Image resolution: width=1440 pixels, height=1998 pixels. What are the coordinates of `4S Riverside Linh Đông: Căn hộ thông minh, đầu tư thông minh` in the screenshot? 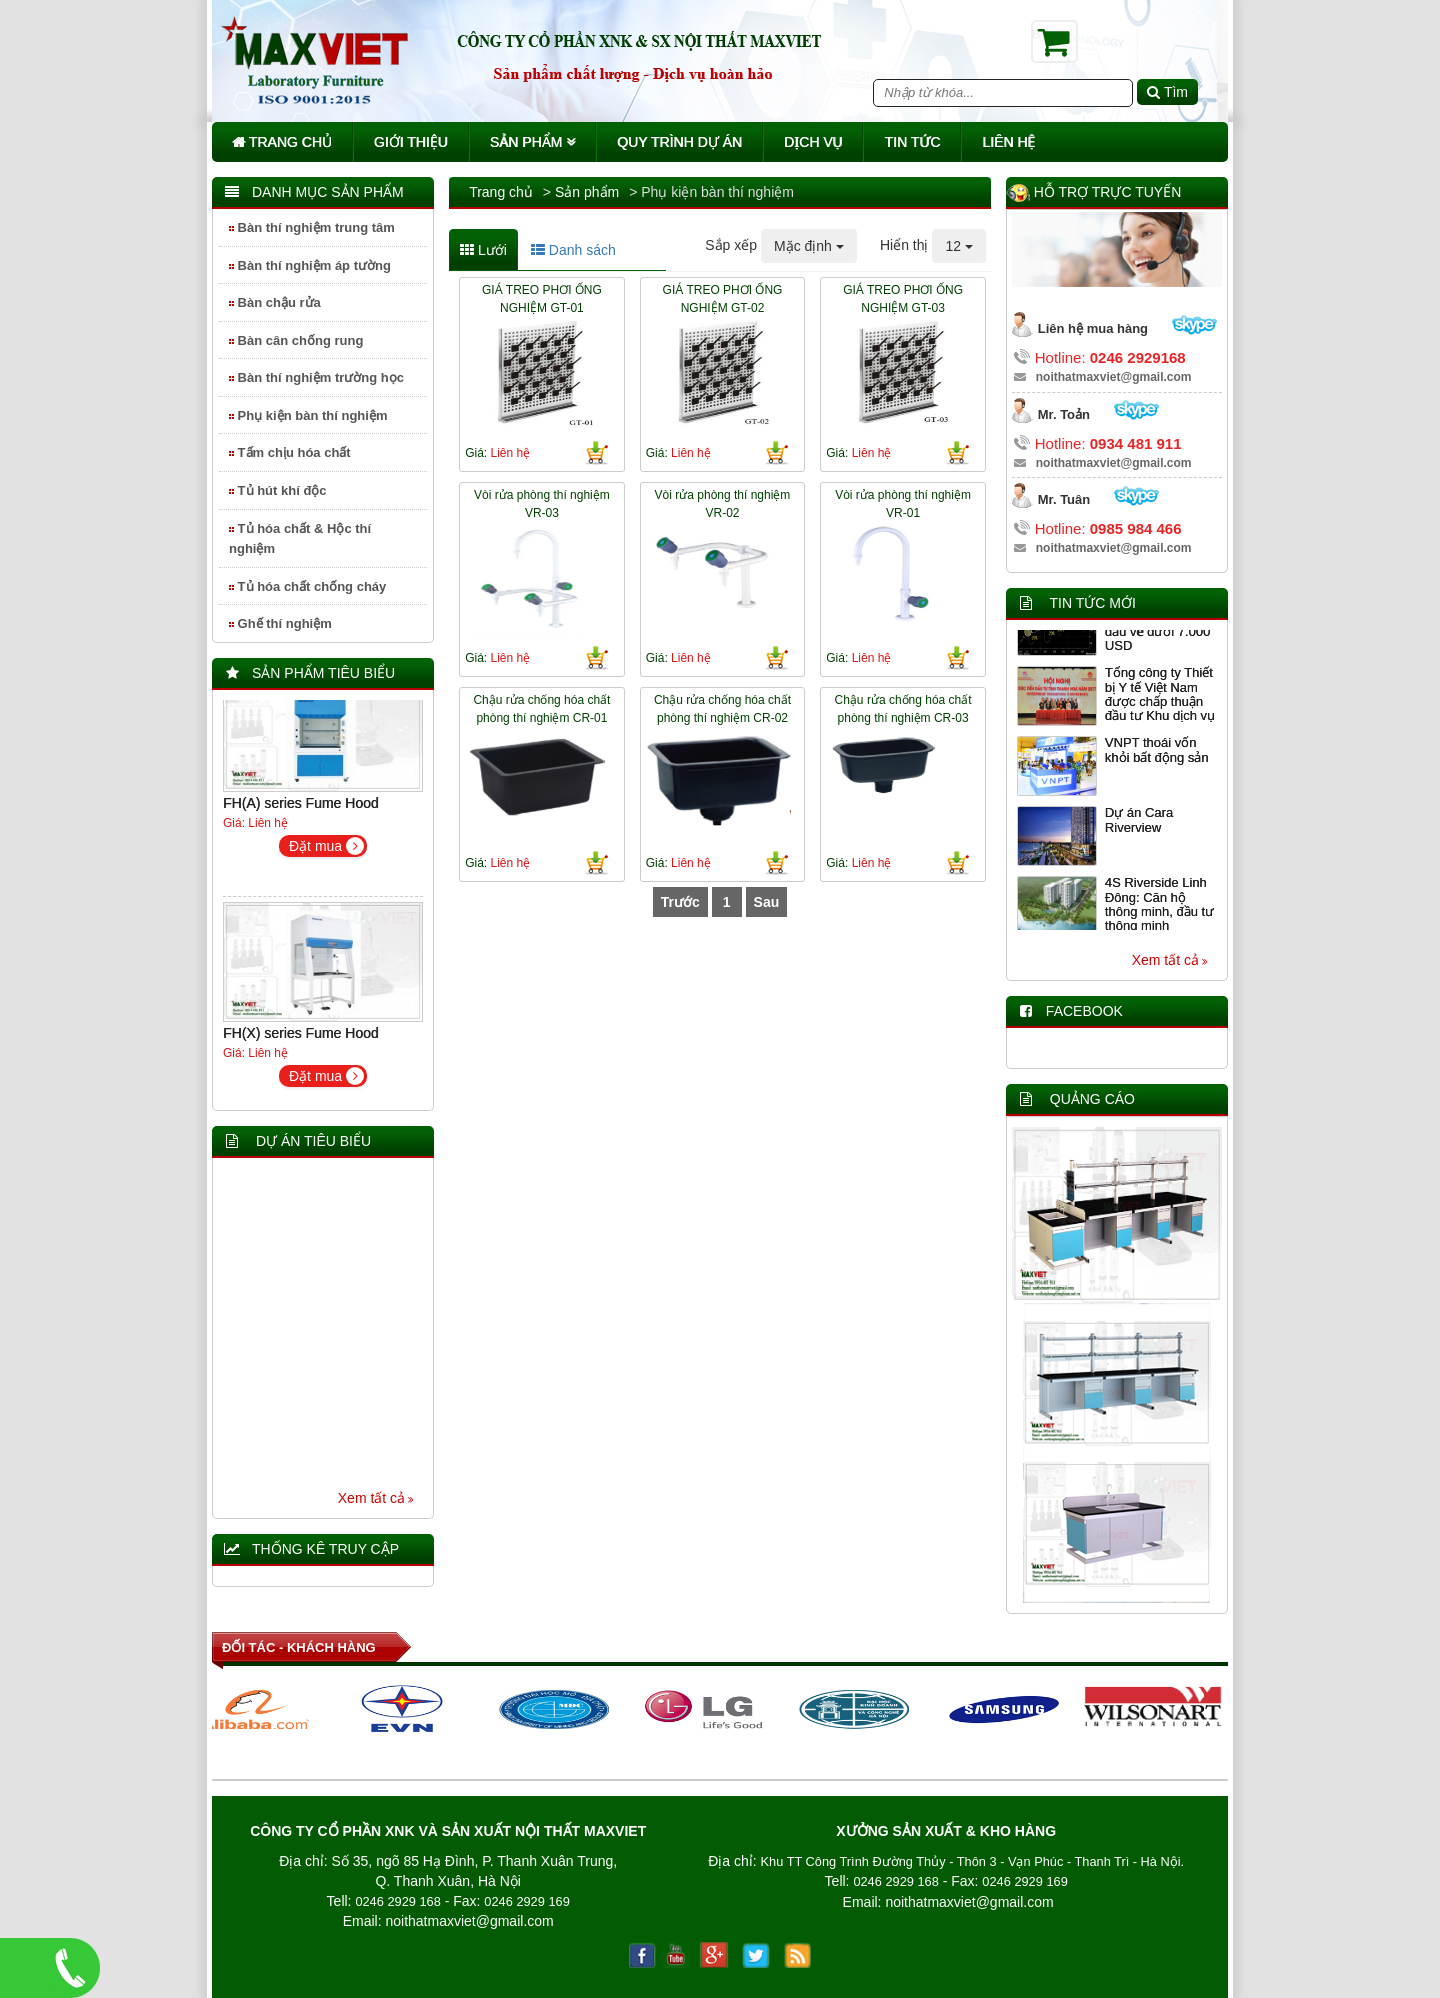 It's located at (1159, 911).